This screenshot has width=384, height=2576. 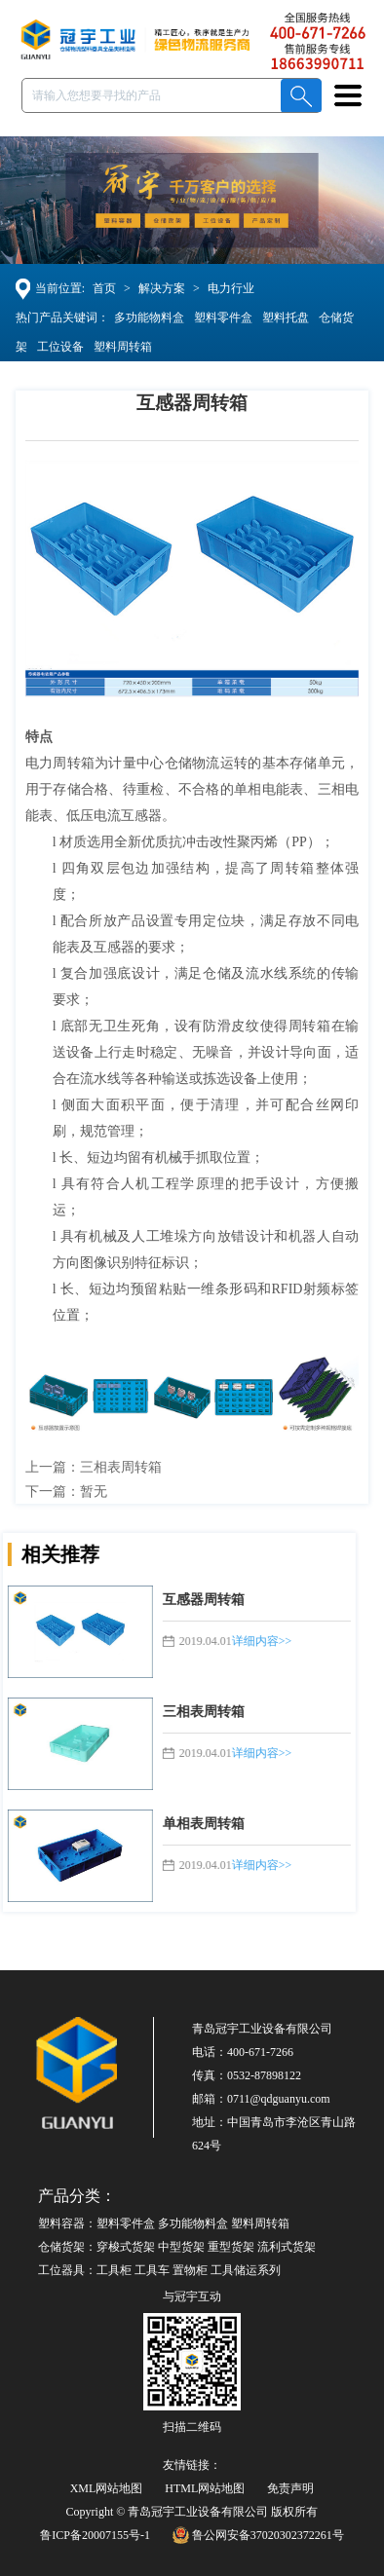 I want to click on 工具车, so click(x=152, y=2270).